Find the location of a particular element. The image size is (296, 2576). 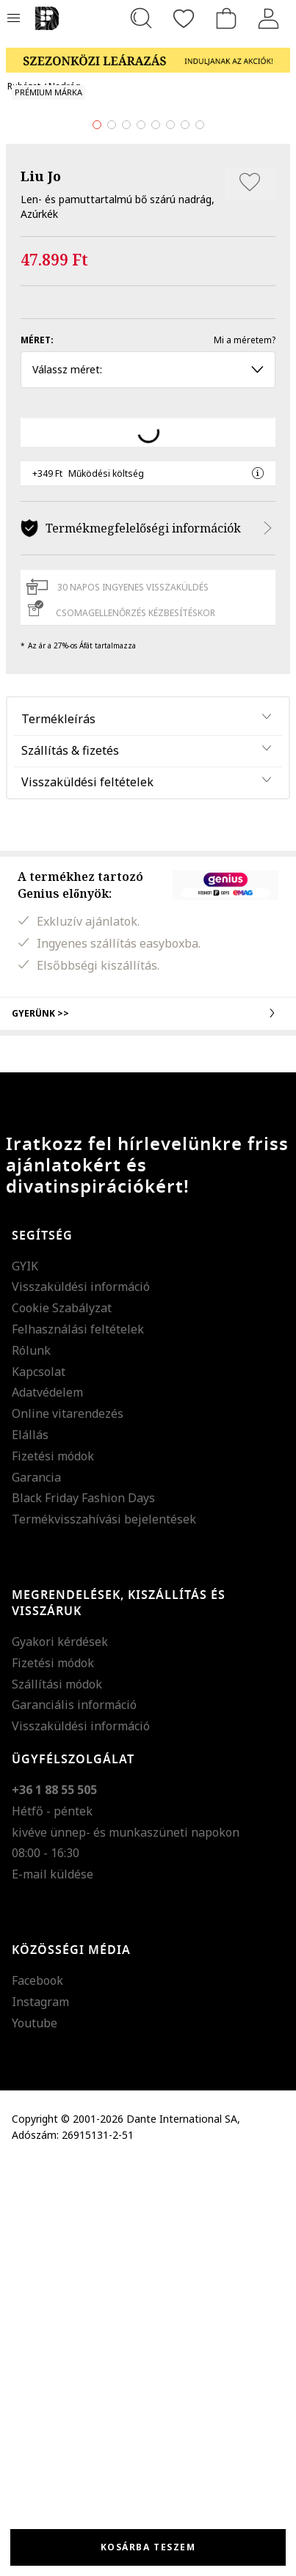

[Keresés...] is located at coordinates (141, 18).